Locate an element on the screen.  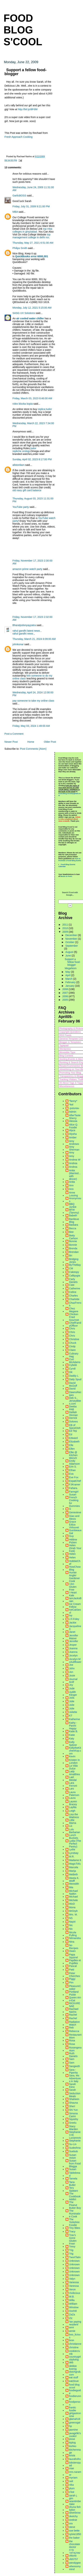
Su-Lin is located at coordinates (72, 2144).